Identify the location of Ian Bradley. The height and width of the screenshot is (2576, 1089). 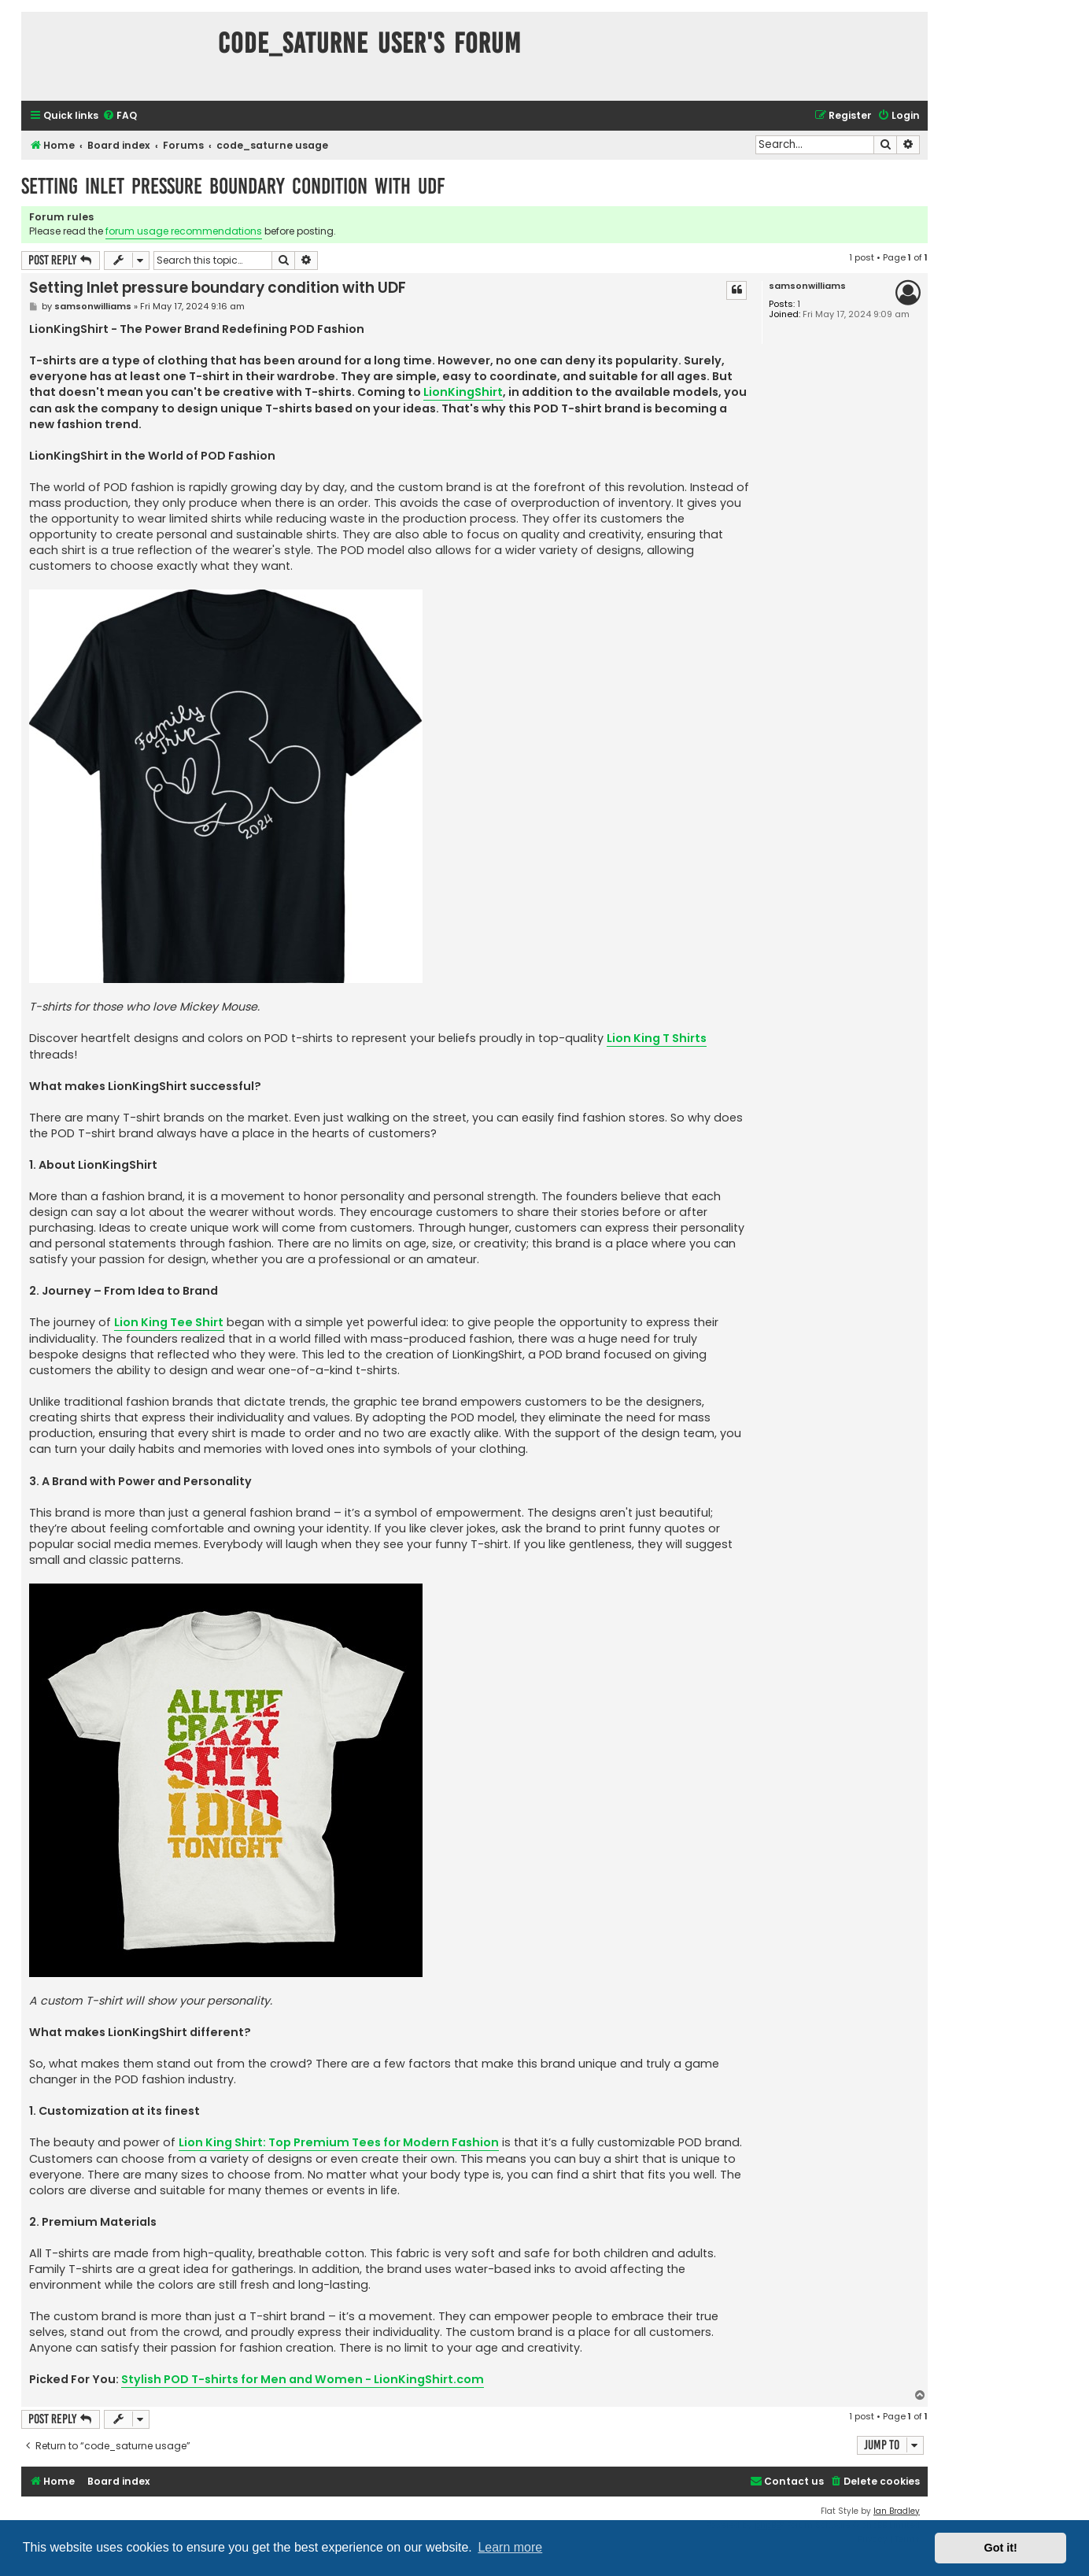
(896, 2511).